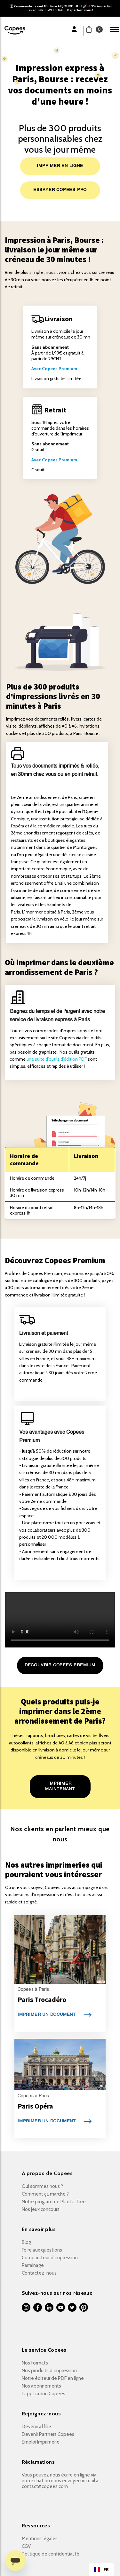 The image size is (120, 2576). What do you see at coordinates (42, 2250) in the screenshot?
I see `Foire aux questions` at bounding box center [42, 2250].